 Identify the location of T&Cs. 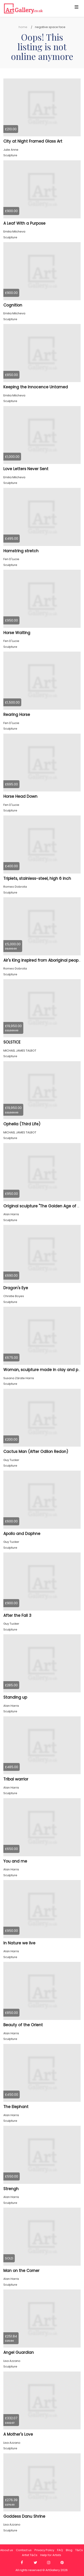
(79, 2550).